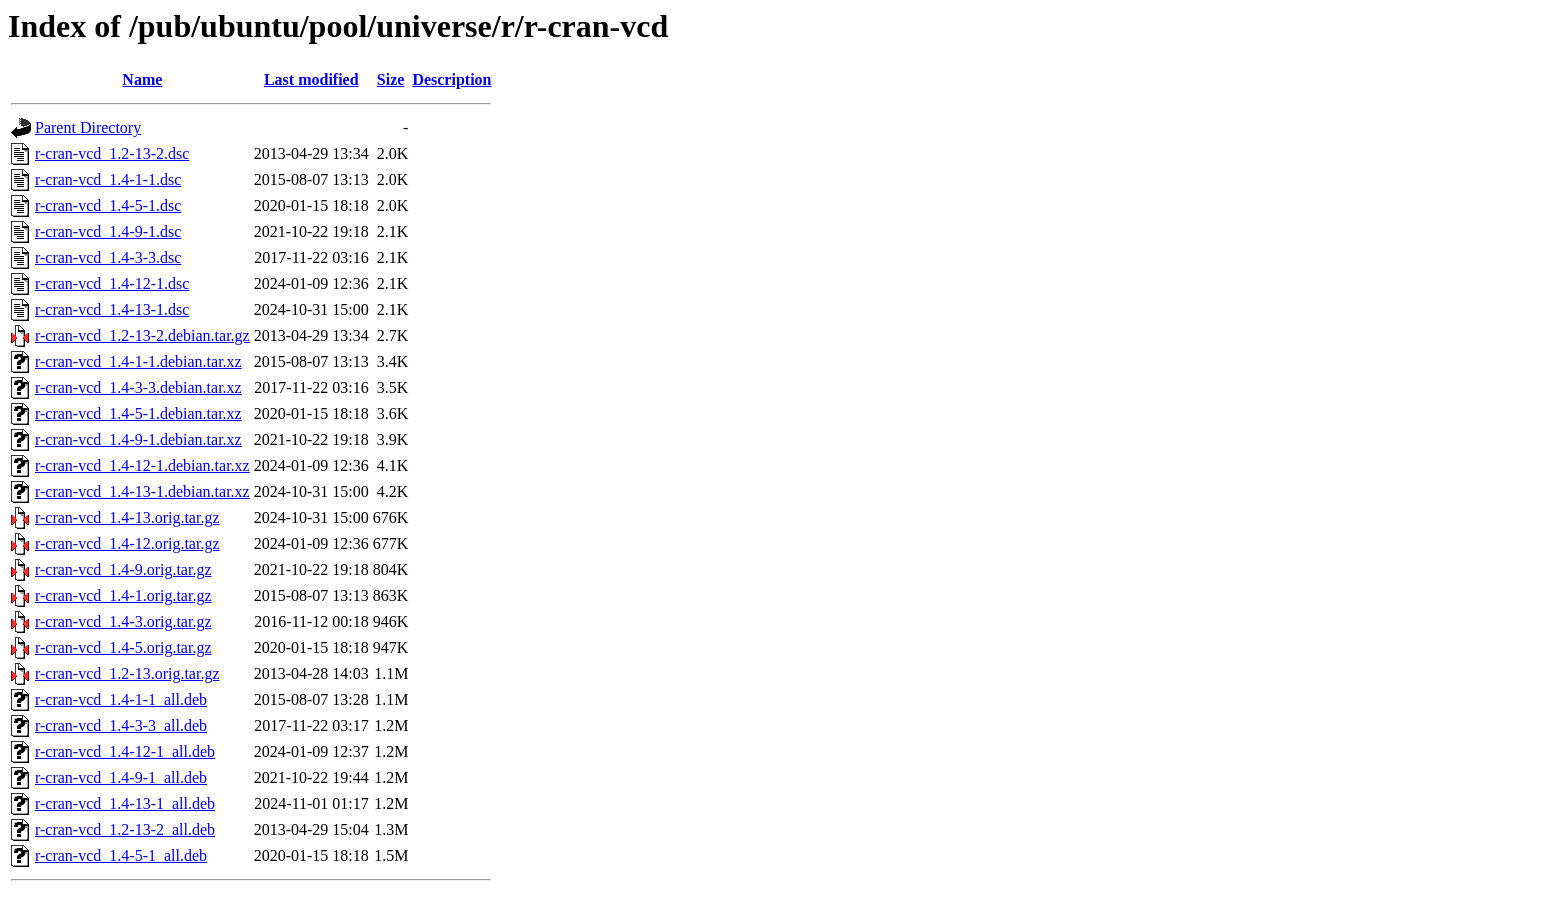 Image resolution: width=1568 pixels, height=900 pixels. What do you see at coordinates (123, 595) in the screenshot?
I see `r-cran-vcd_1.4-1.orig.tar.gz` at bounding box center [123, 595].